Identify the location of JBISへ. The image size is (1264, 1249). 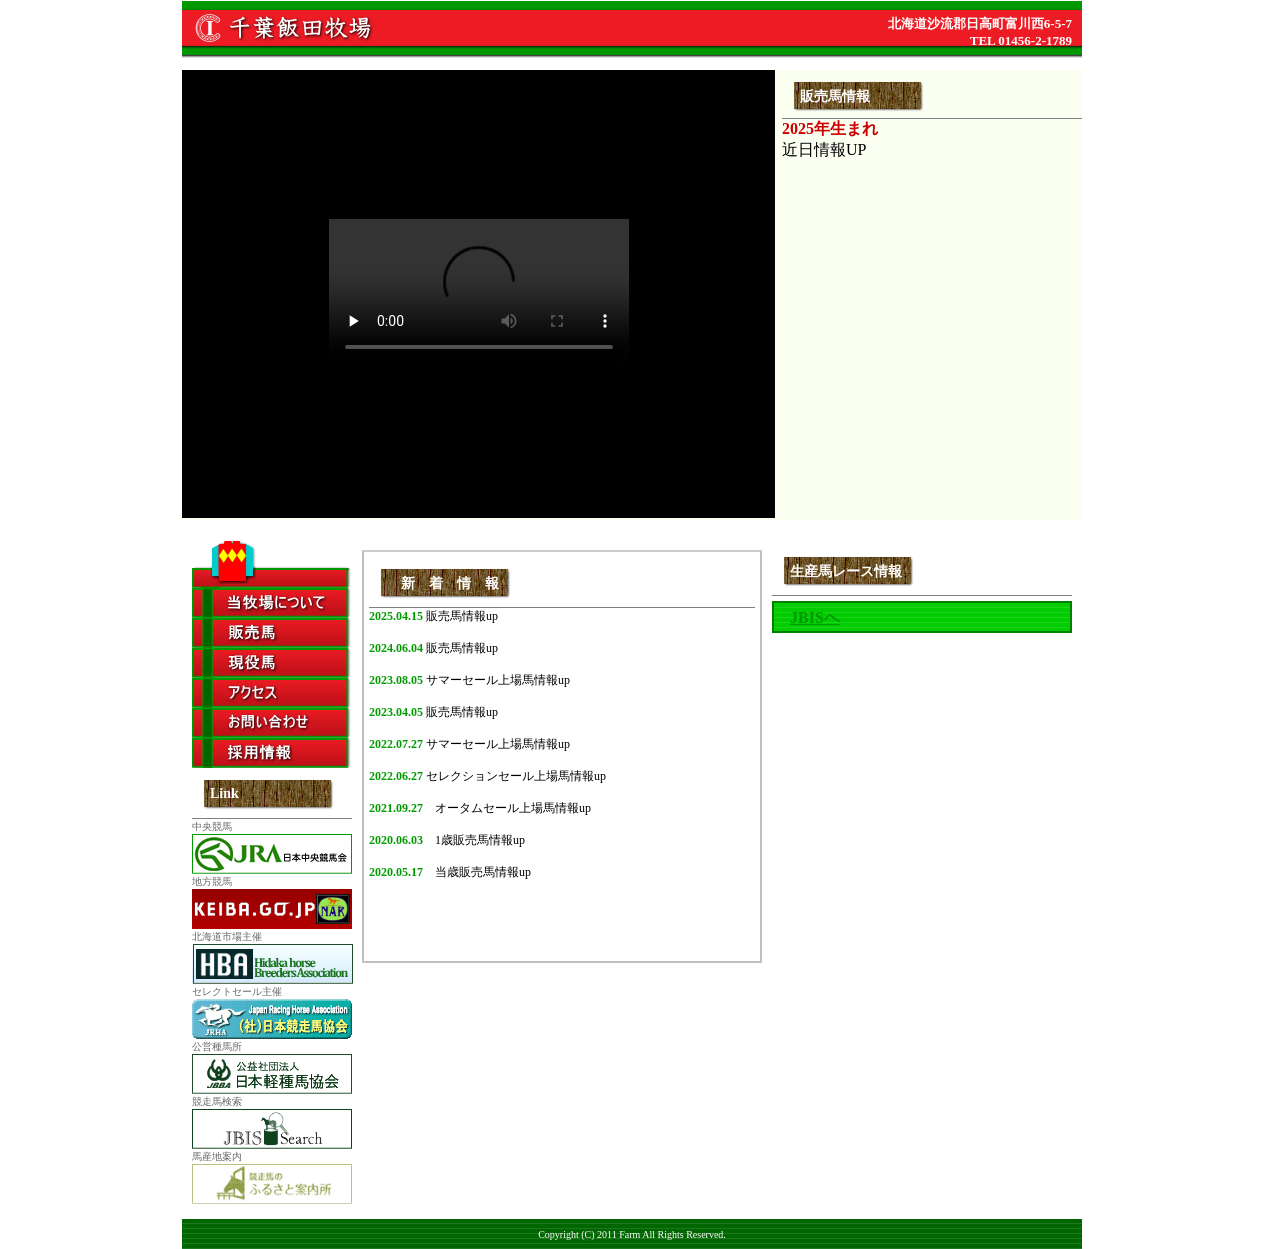
(815, 617).